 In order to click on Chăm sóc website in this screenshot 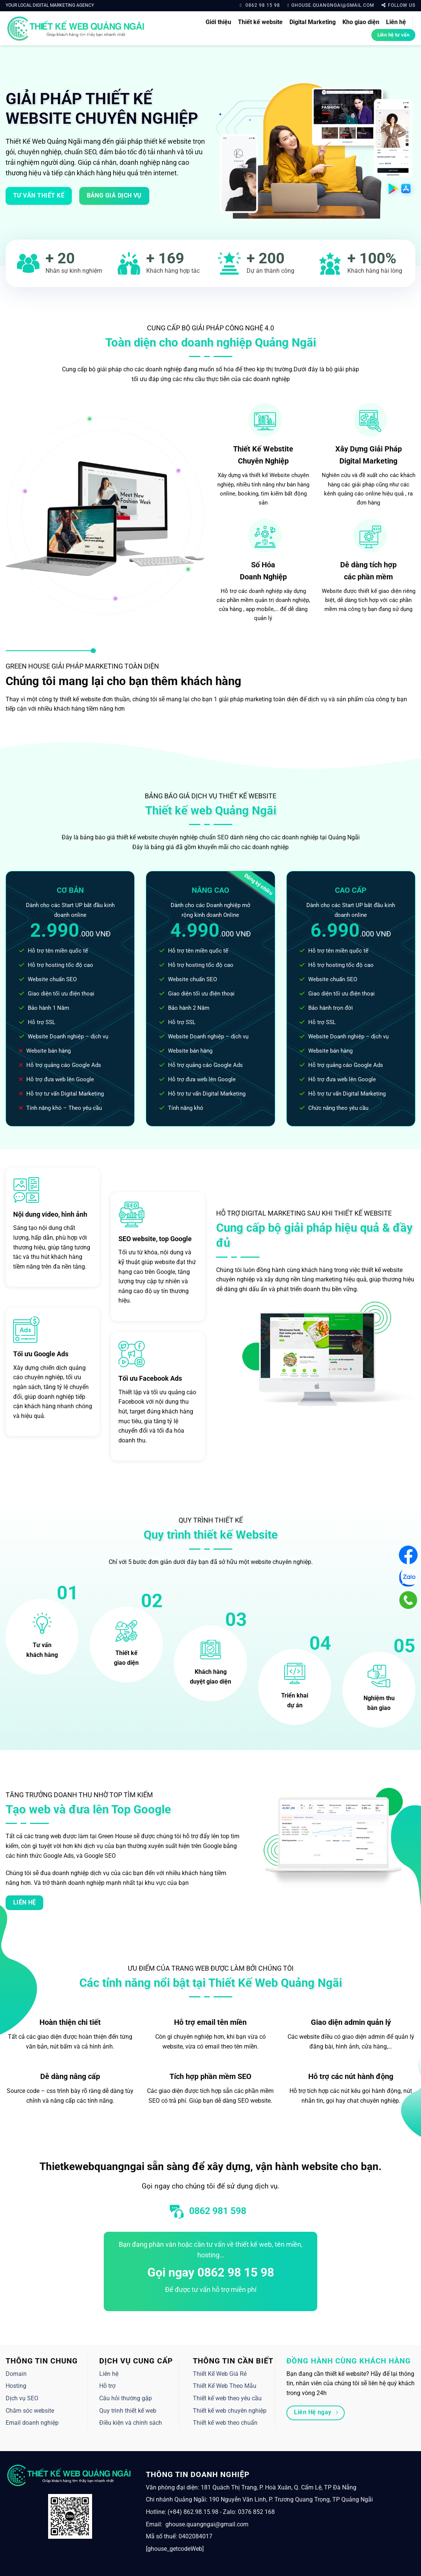, I will do `click(30, 2410)`.